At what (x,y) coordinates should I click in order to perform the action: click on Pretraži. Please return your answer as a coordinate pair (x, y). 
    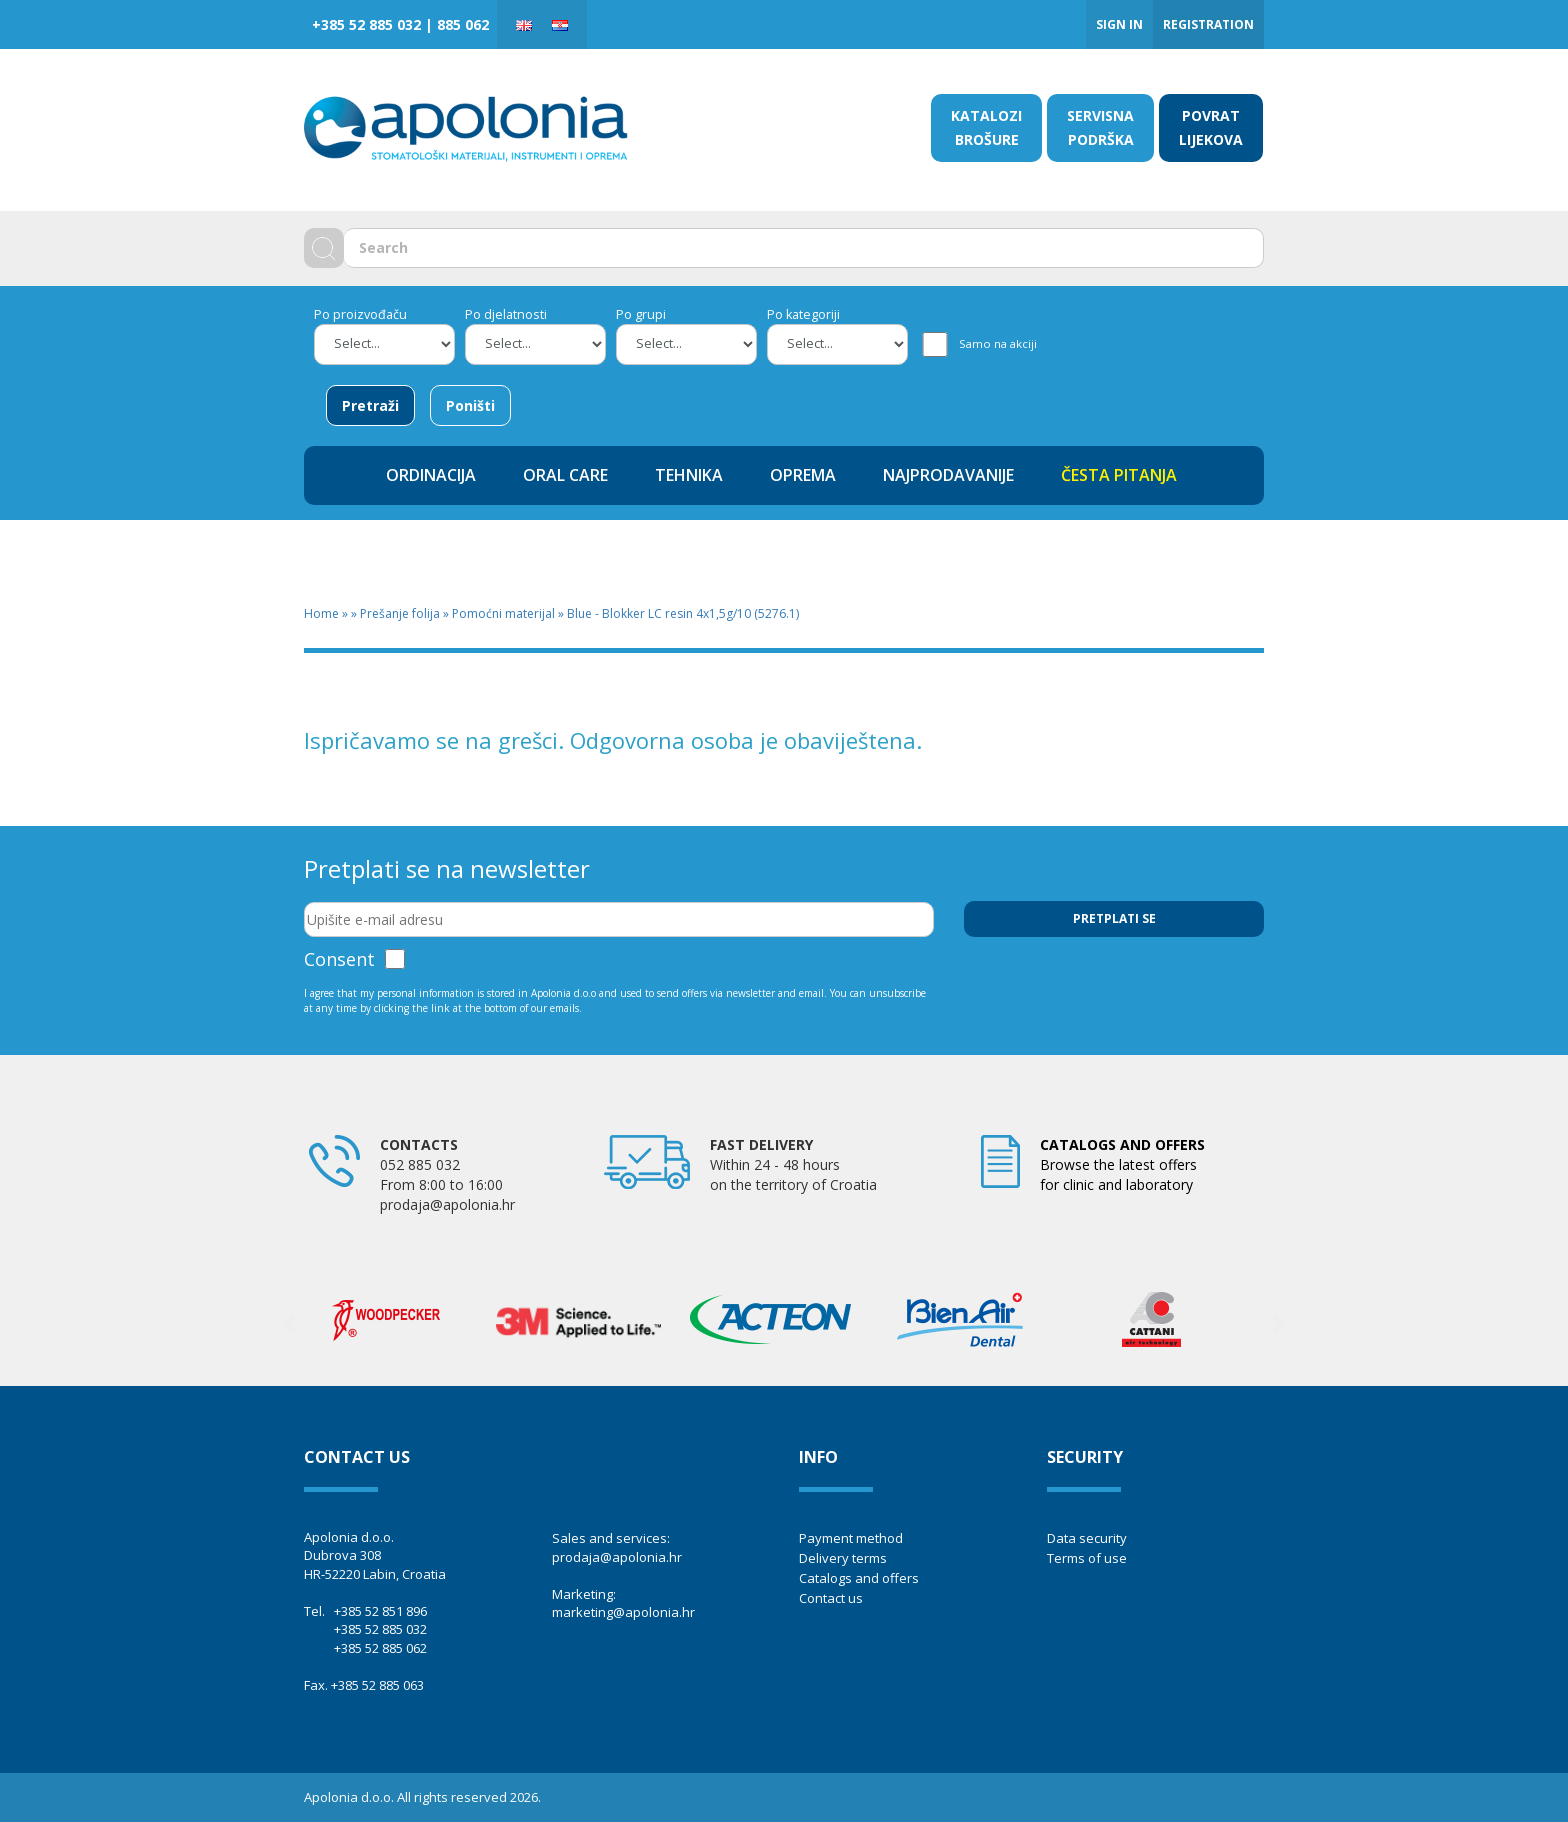
    Looking at the image, I should click on (370, 405).